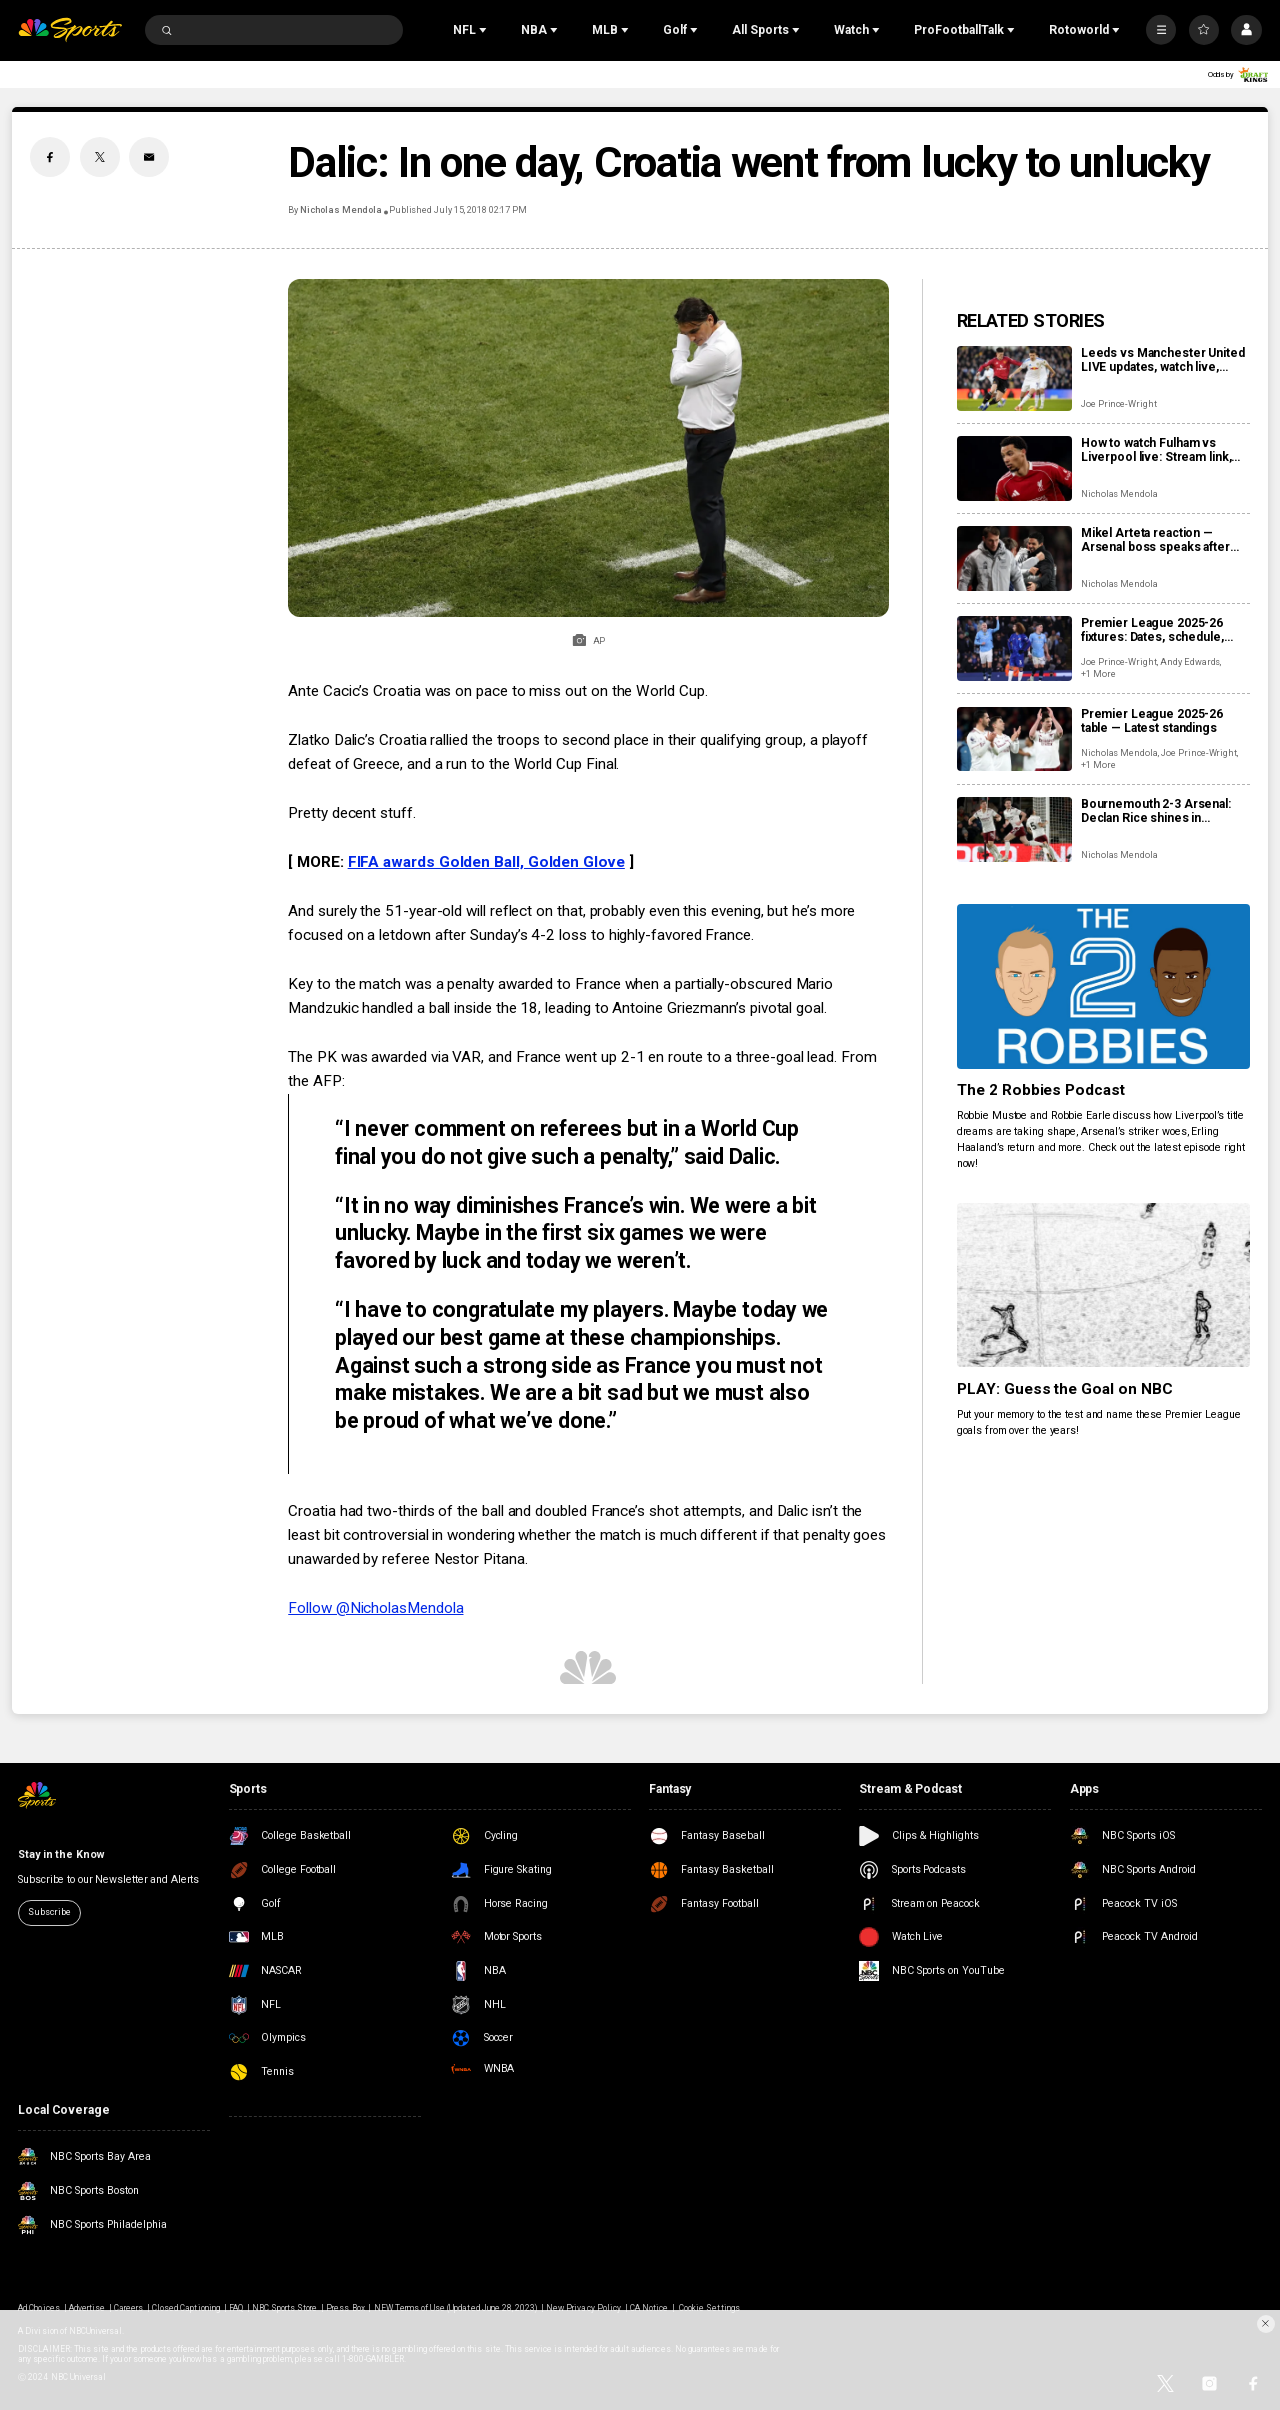  What do you see at coordinates (375, 1608) in the screenshot?
I see `Follow @NicholasMendola` at bounding box center [375, 1608].